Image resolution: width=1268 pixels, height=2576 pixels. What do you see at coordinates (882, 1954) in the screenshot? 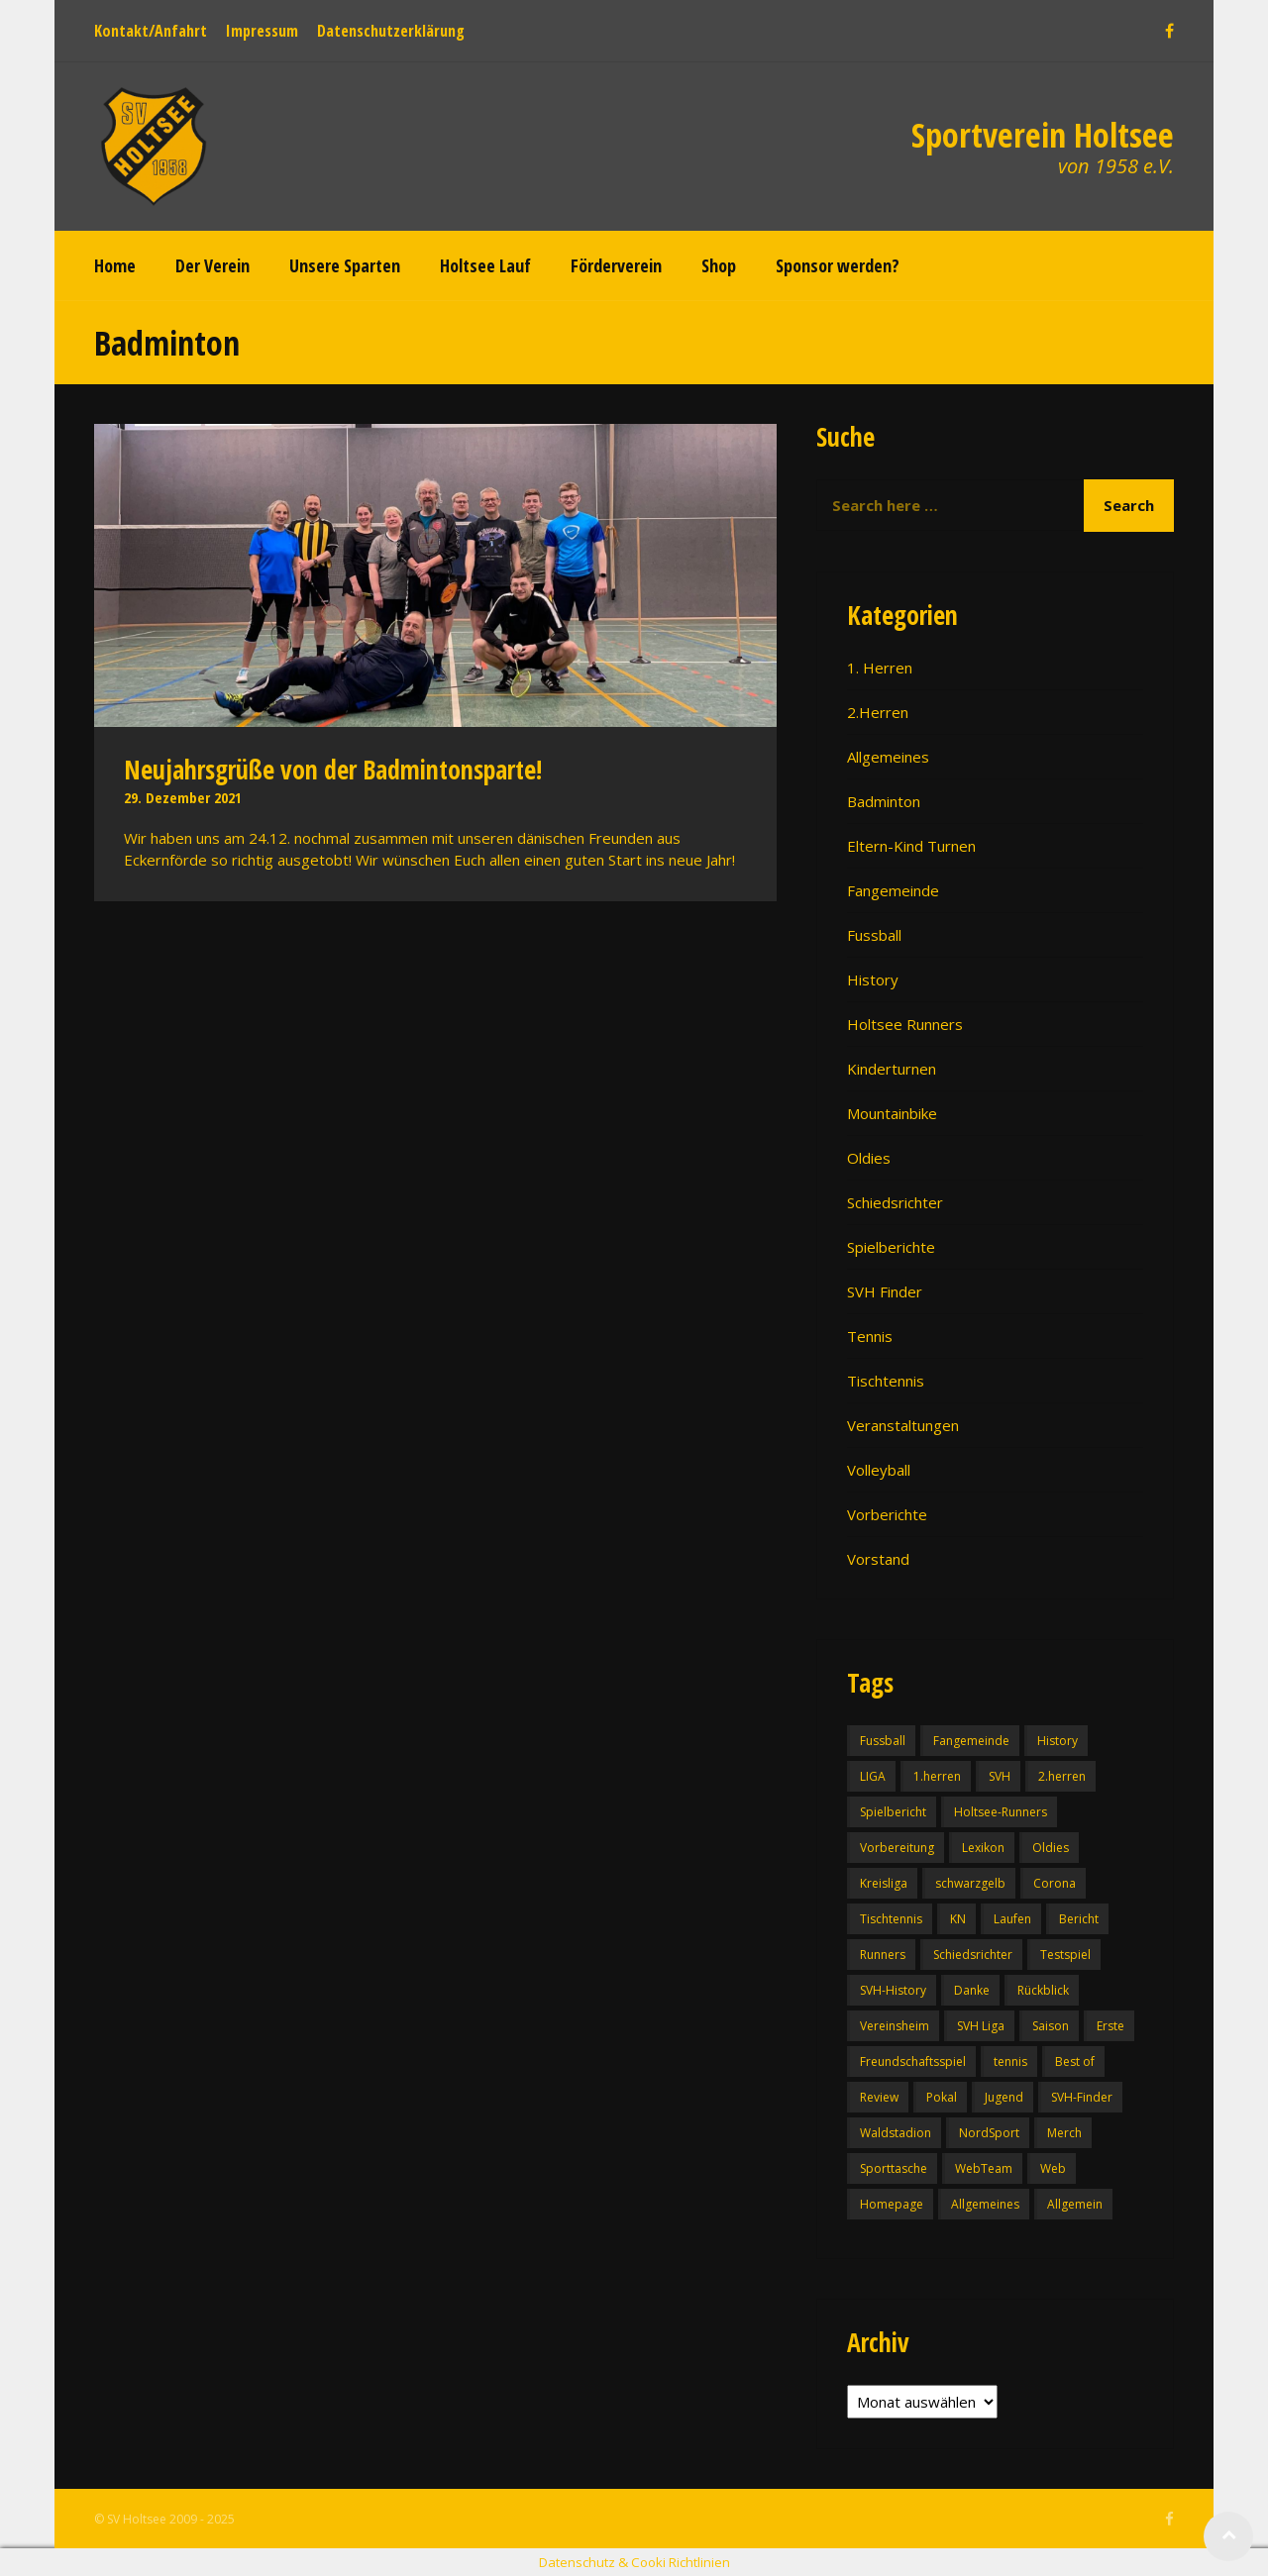
I see `Runners` at bounding box center [882, 1954].